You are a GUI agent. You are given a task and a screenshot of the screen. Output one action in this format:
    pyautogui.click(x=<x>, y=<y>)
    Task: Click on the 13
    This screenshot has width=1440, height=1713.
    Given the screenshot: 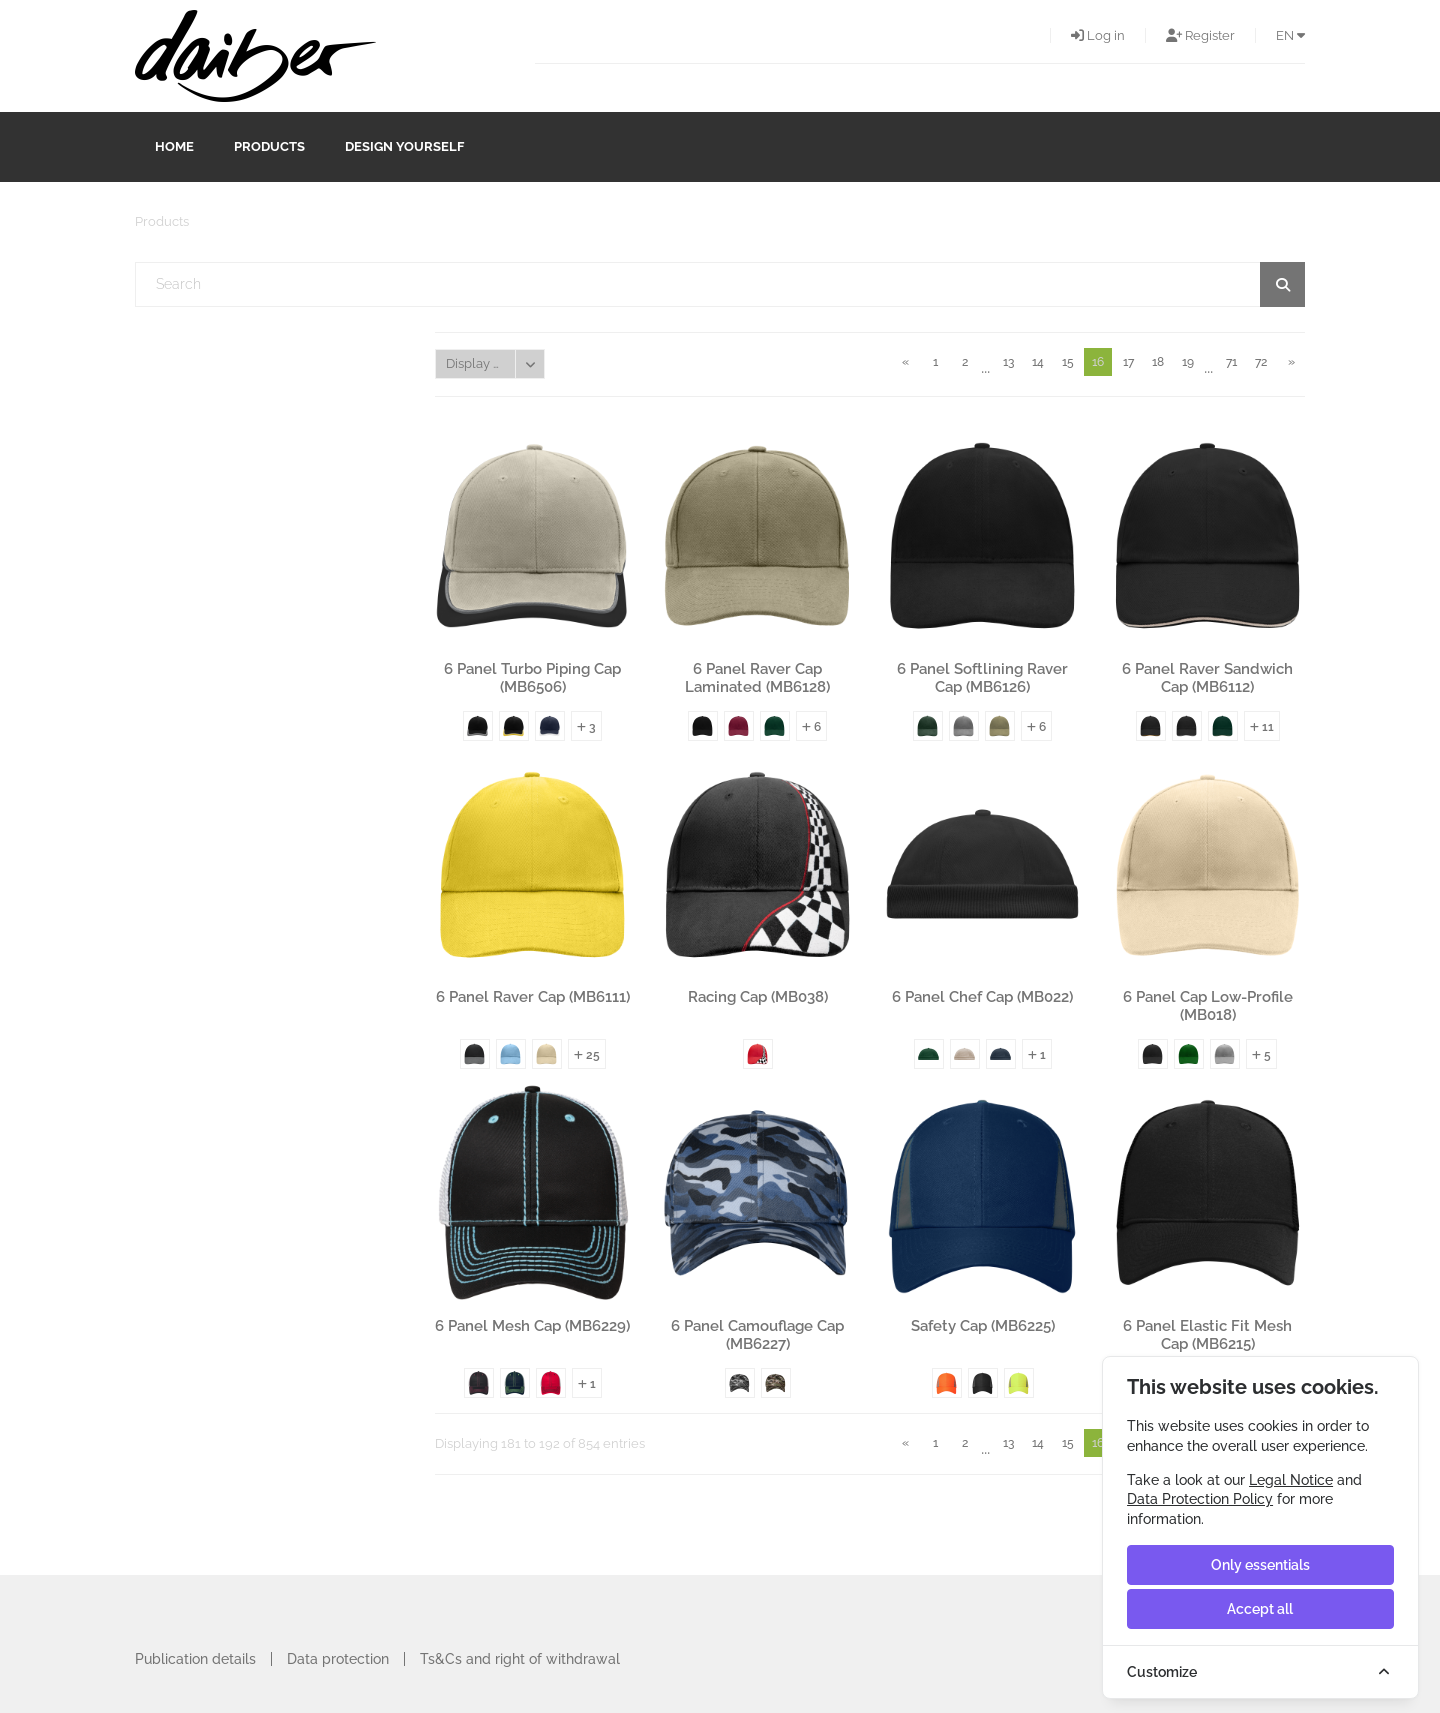 What is the action you would take?
    pyautogui.click(x=1008, y=362)
    